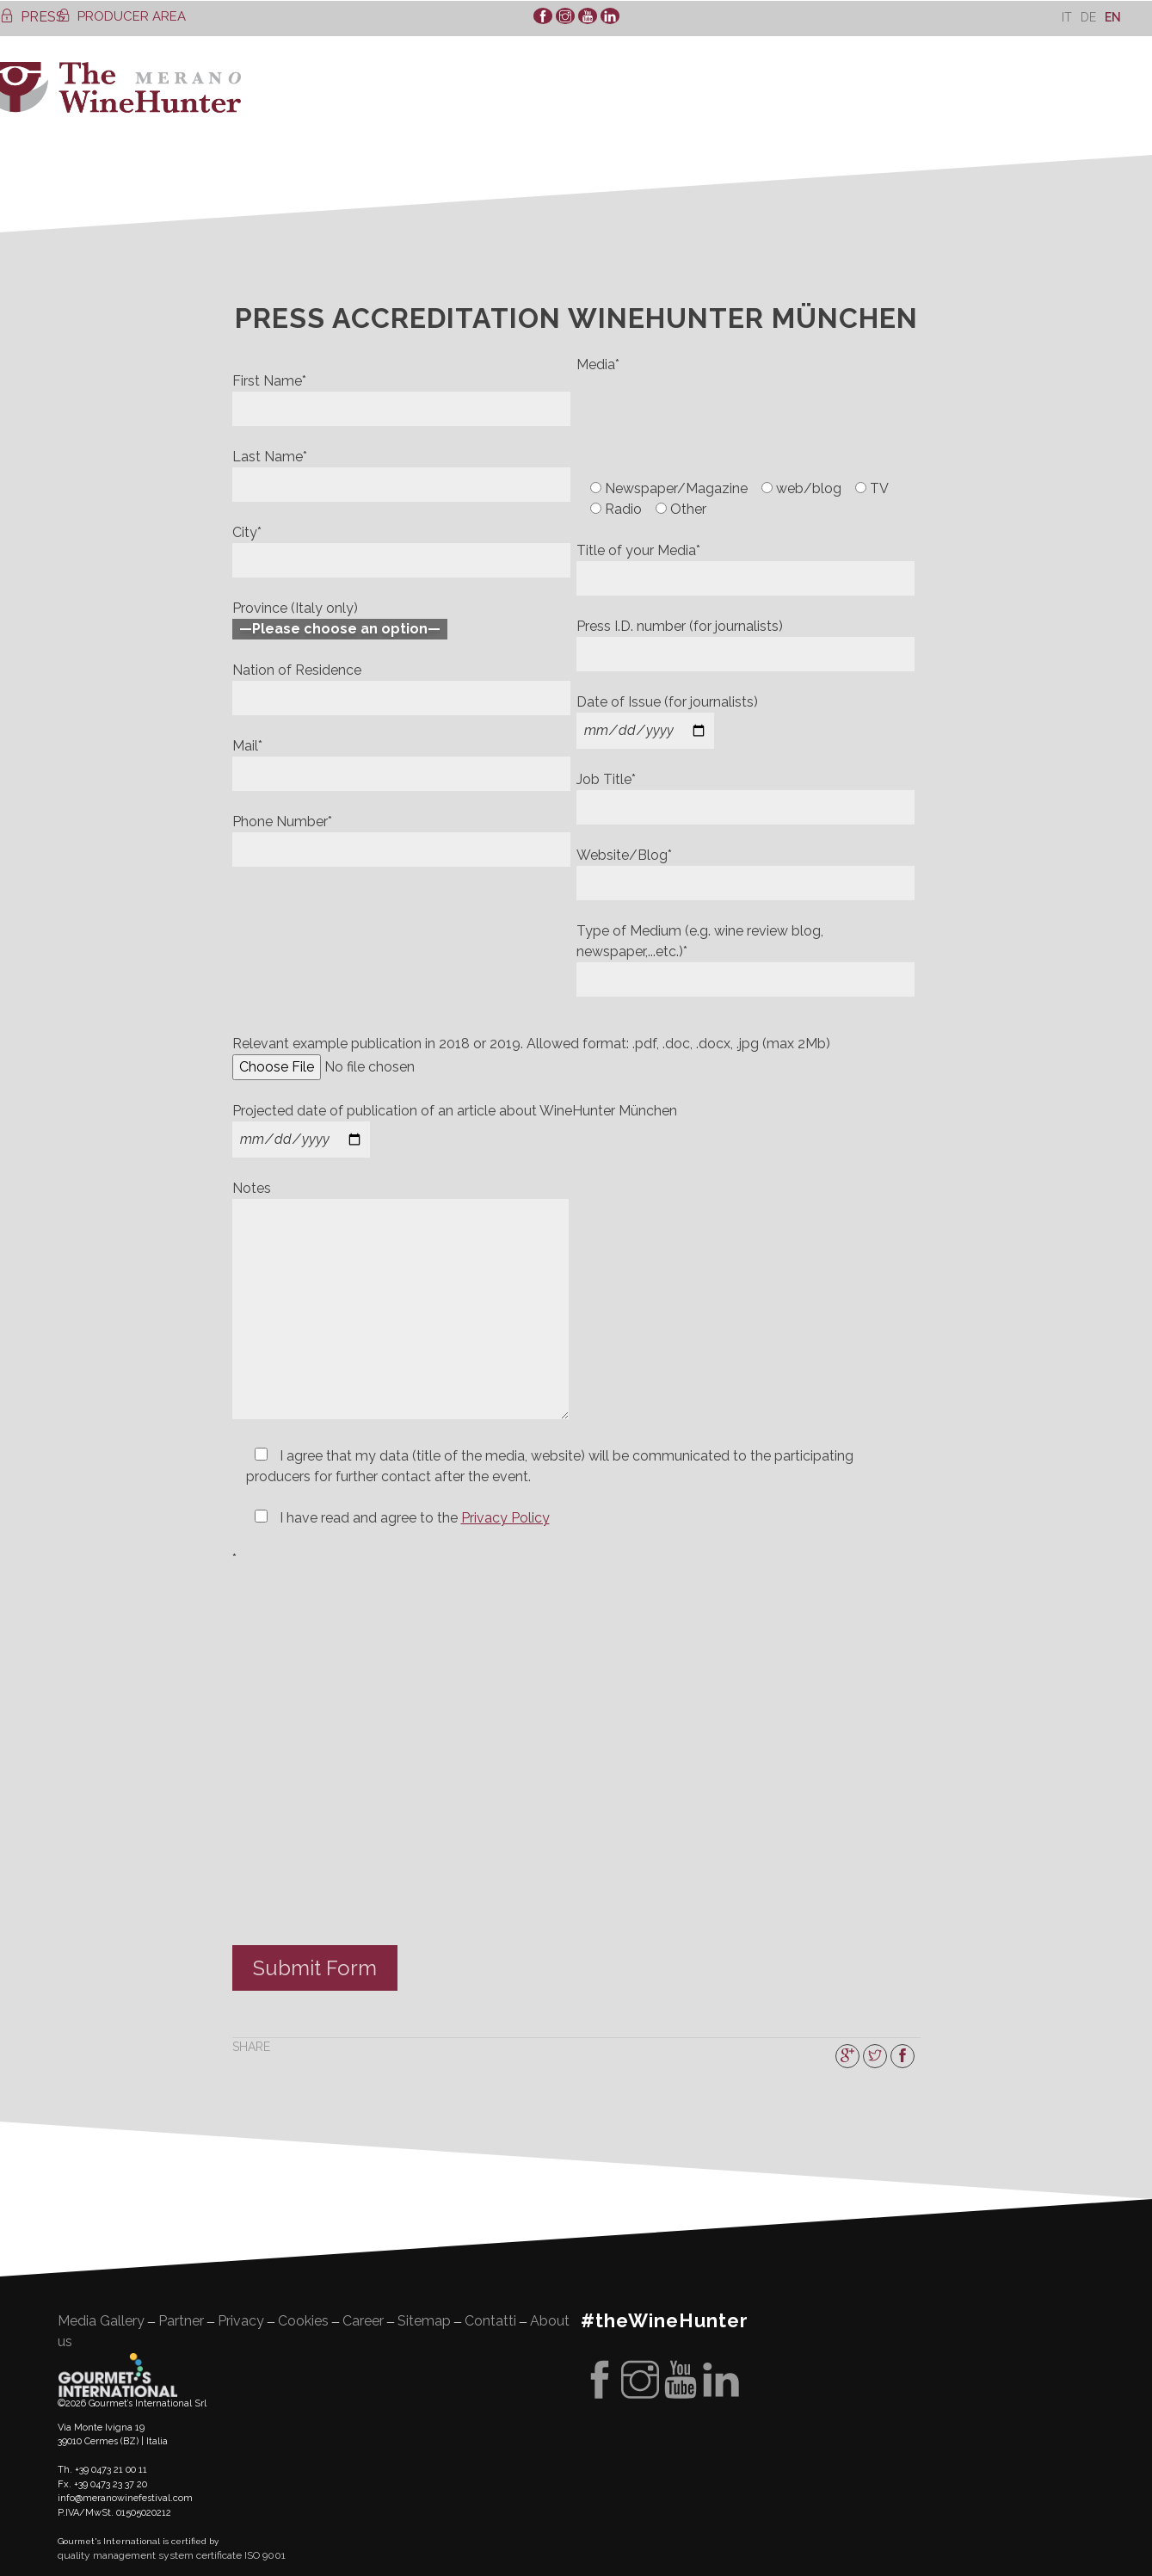 Image resolution: width=1152 pixels, height=2576 pixels. Describe the element at coordinates (241, 2321) in the screenshot. I see `Privacy` at that location.